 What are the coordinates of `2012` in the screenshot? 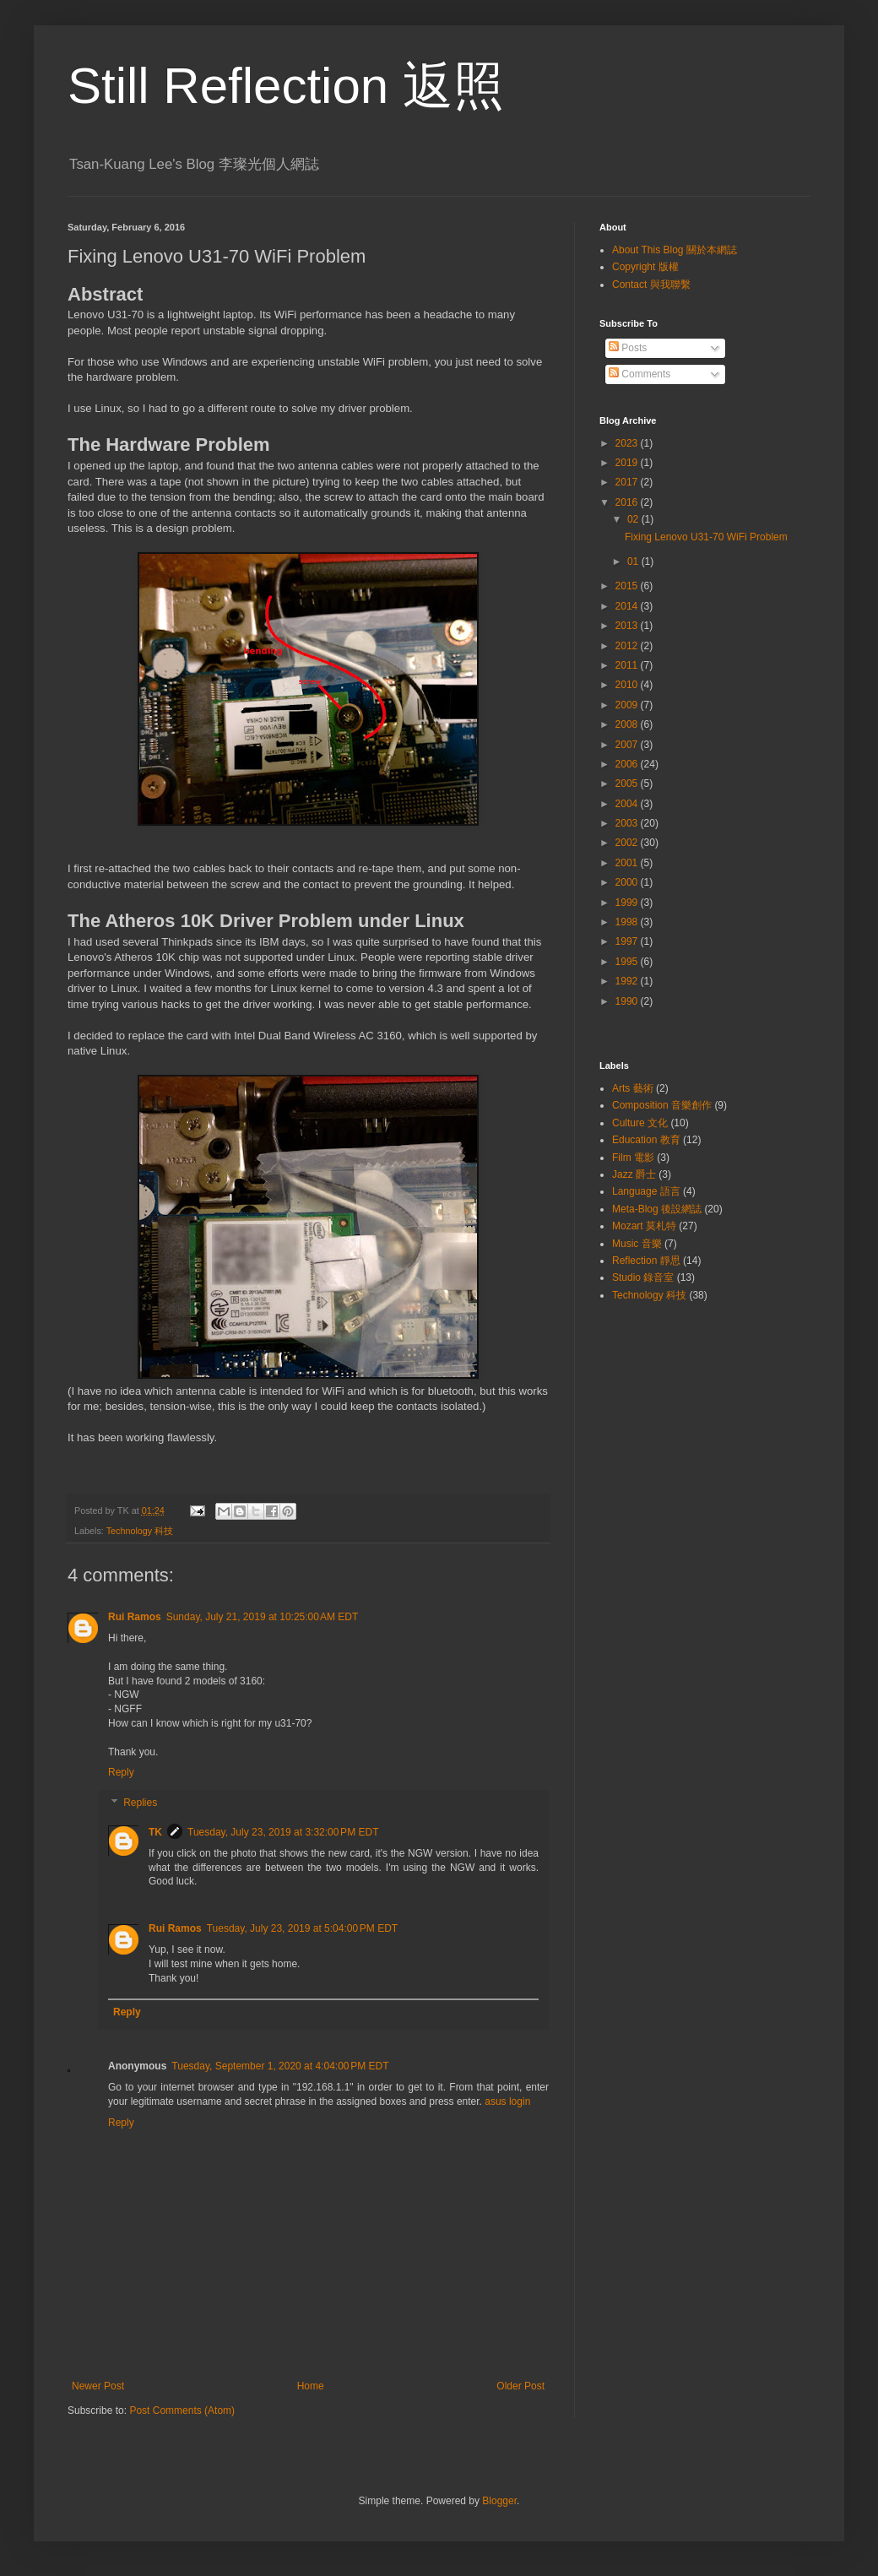 It's located at (628, 646).